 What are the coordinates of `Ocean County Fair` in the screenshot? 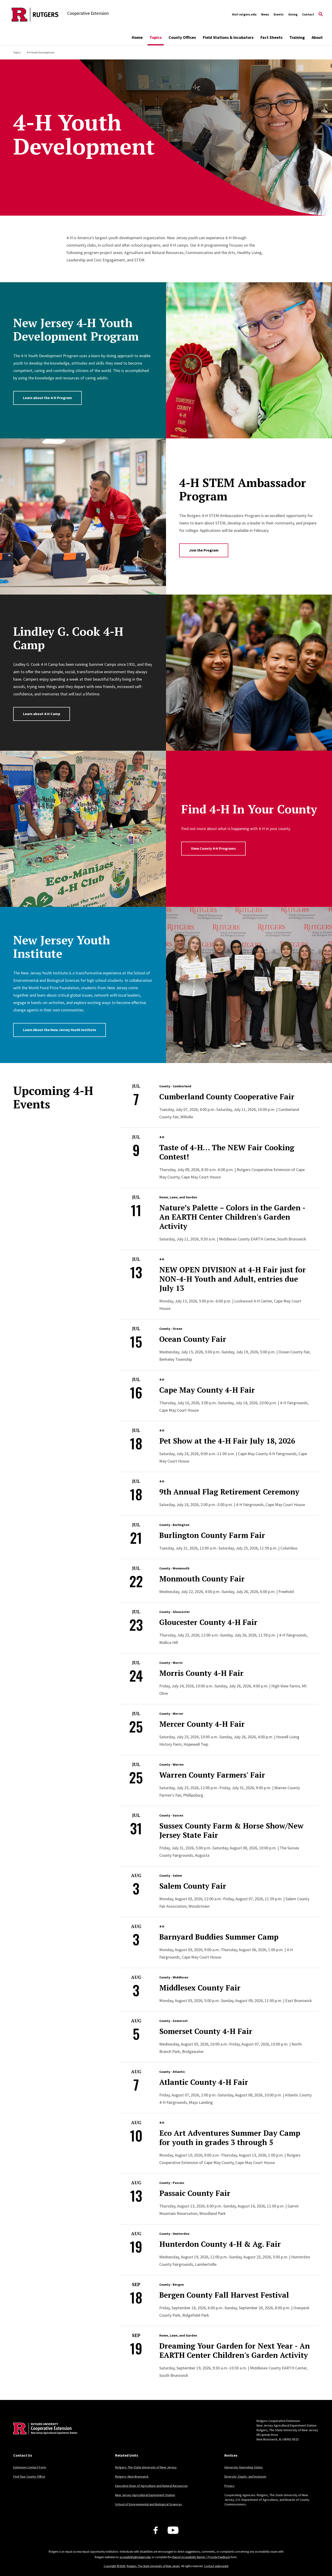 It's located at (192, 1339).